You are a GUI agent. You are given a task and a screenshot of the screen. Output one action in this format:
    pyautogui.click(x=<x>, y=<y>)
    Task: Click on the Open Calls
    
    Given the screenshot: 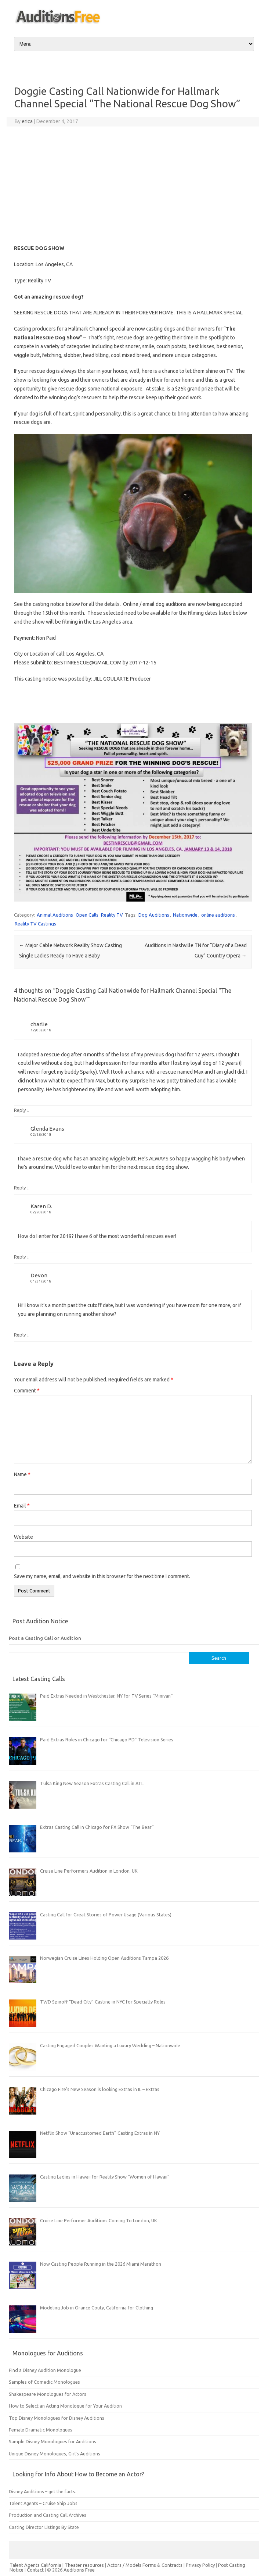 What is the action you would take?
    pyautogui.click(x=87, y=914)
    